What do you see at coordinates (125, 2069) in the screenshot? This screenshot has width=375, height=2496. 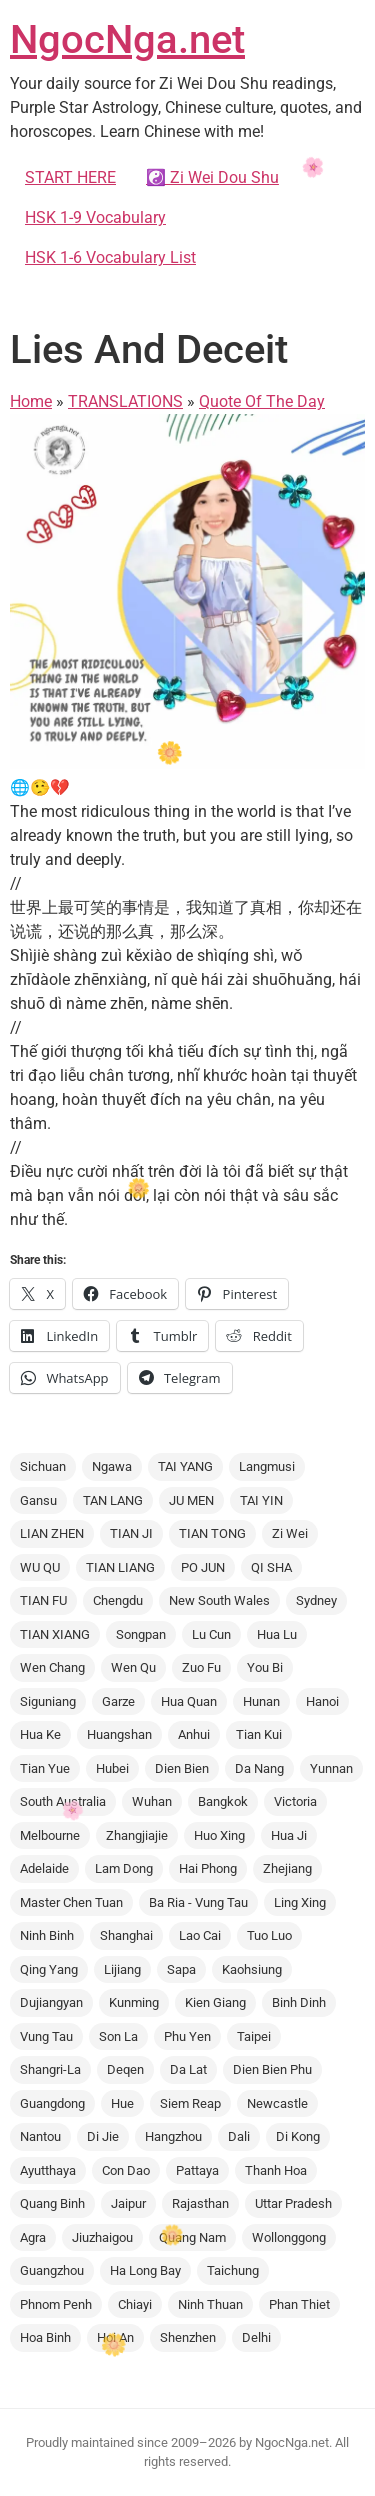 I see `Deqen` at bounding box center [125, 2069].